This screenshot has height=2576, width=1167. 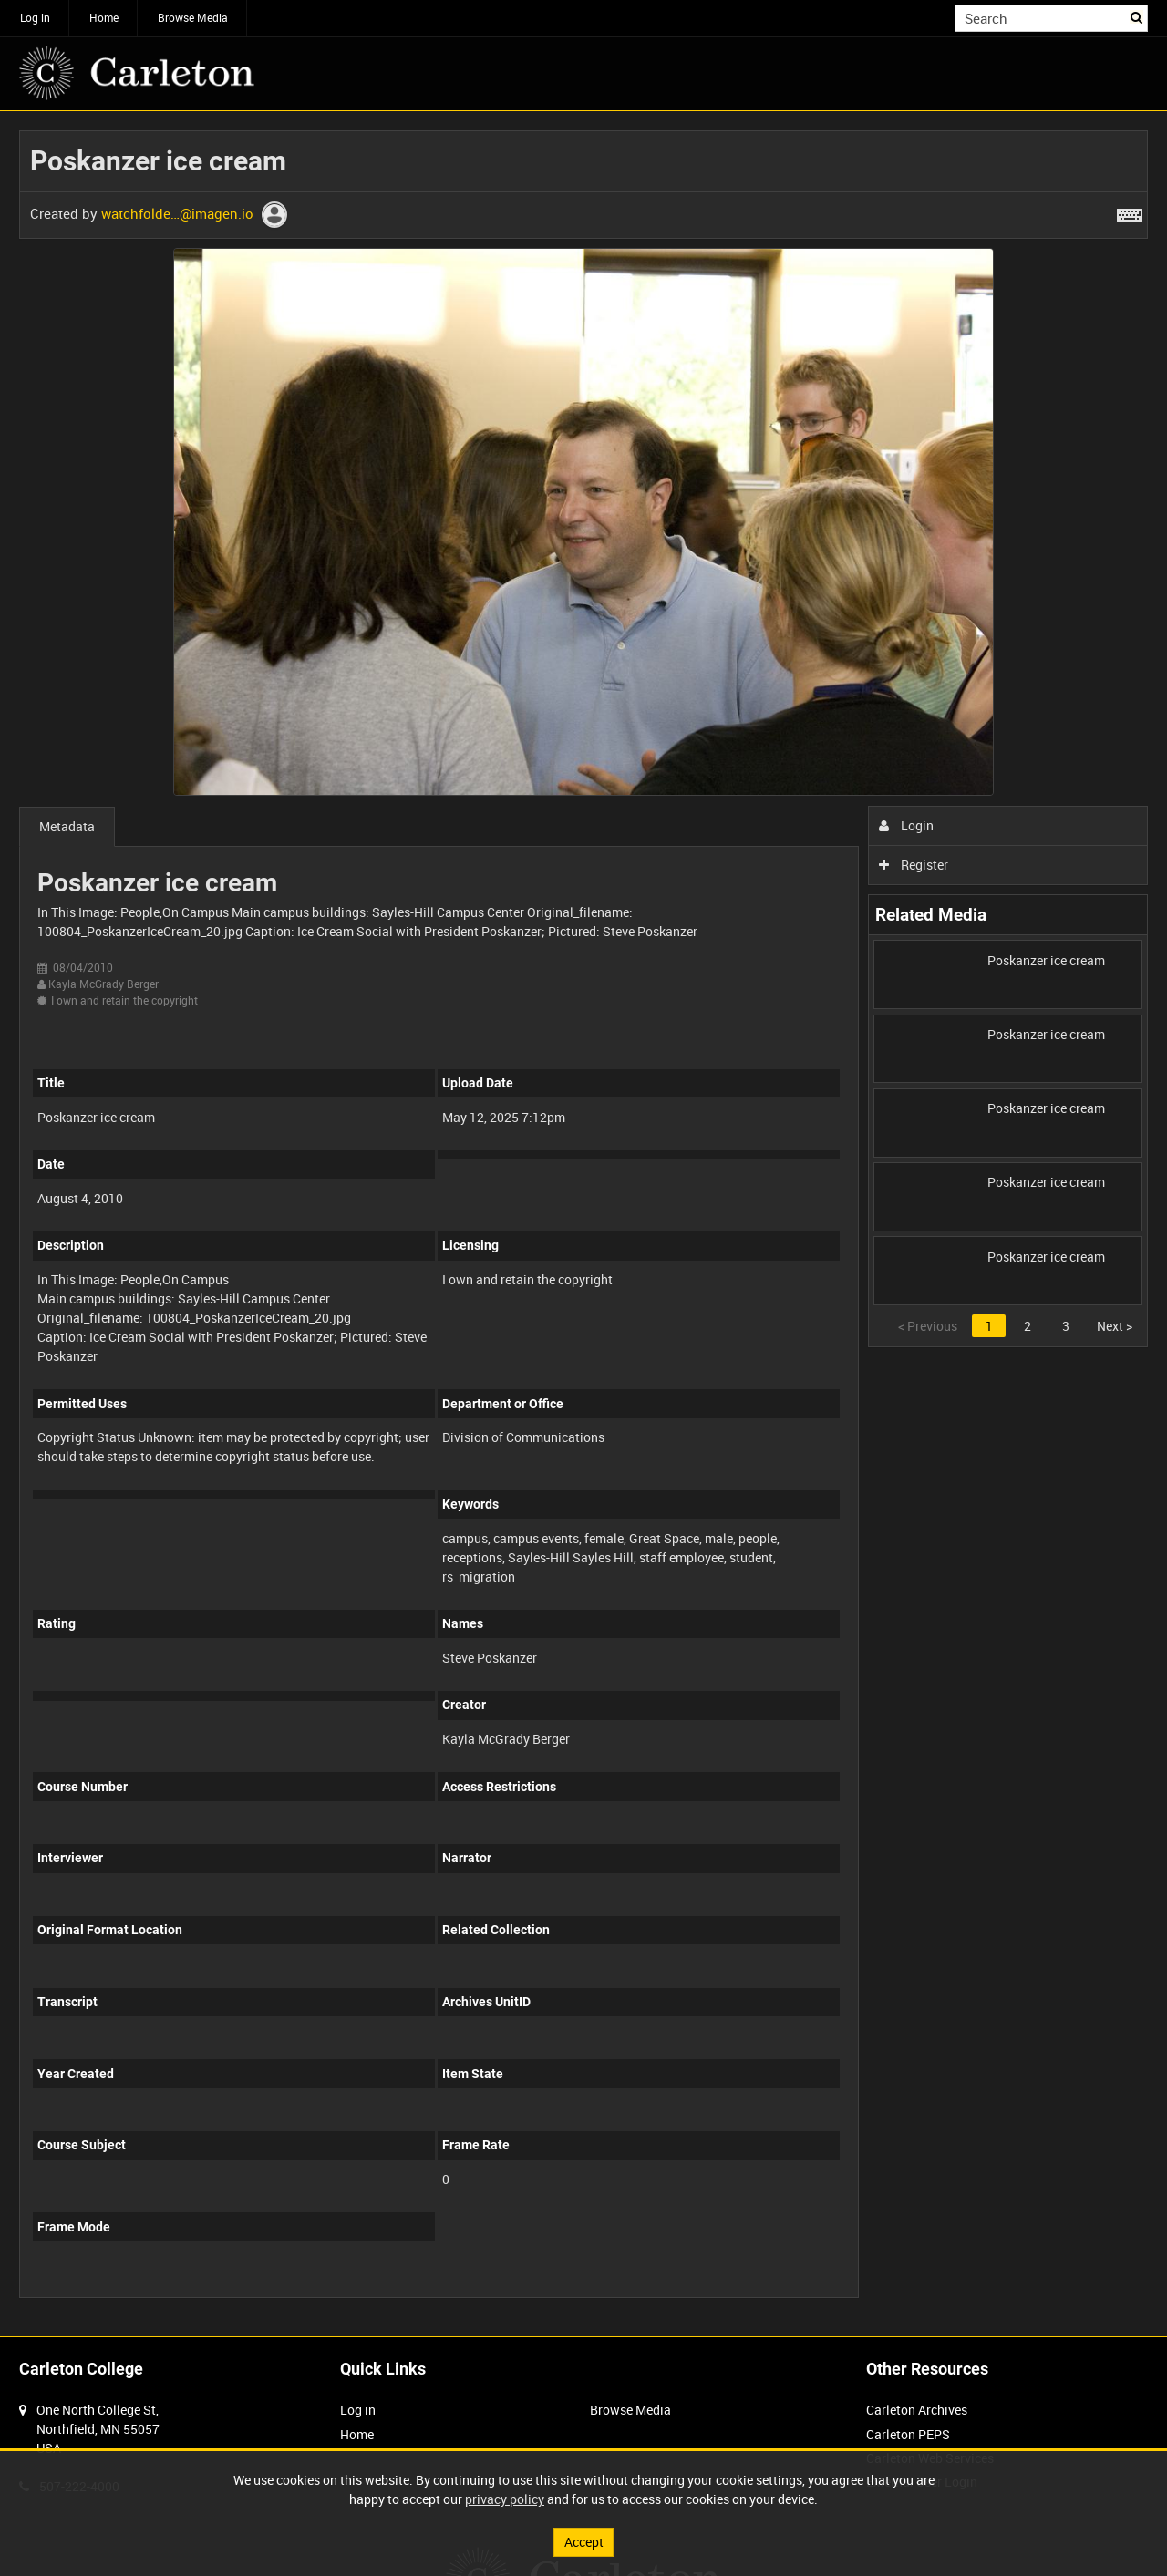 What do you see at coordinates (907, 825) in the screenshot?
I see `Login` at bounding box center [907, 825].